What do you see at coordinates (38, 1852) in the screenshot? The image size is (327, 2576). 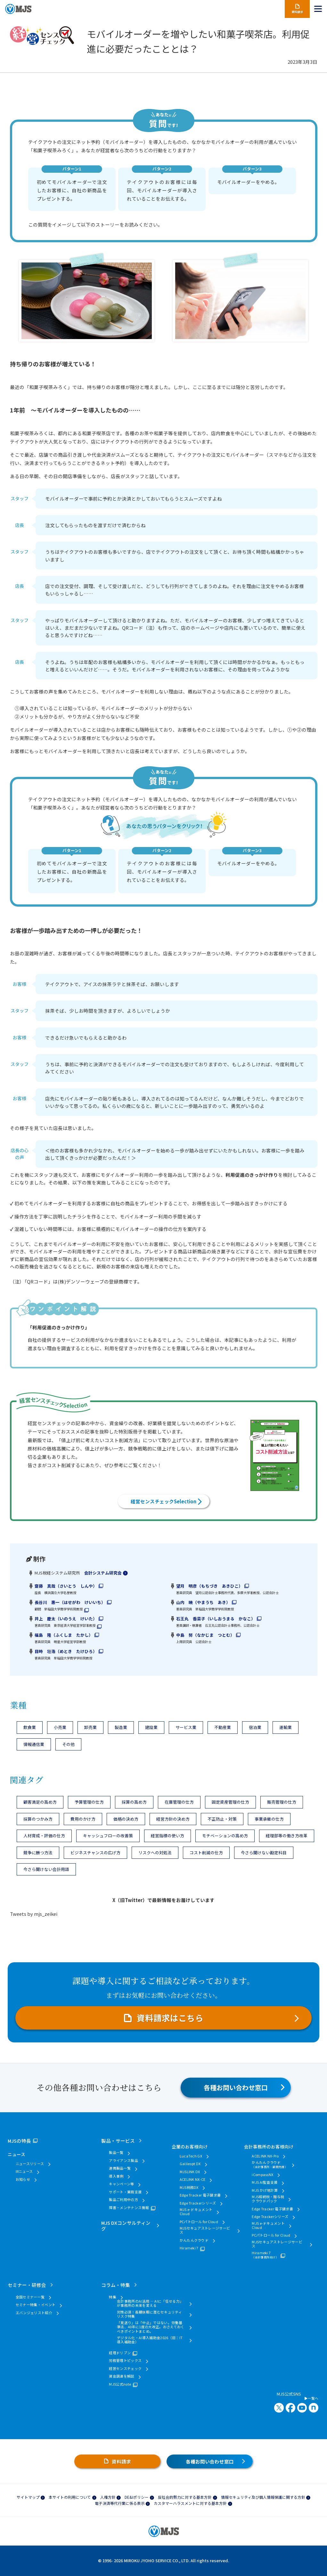 I see `競争に勝つ方法` at bounding box center [38, 1852].